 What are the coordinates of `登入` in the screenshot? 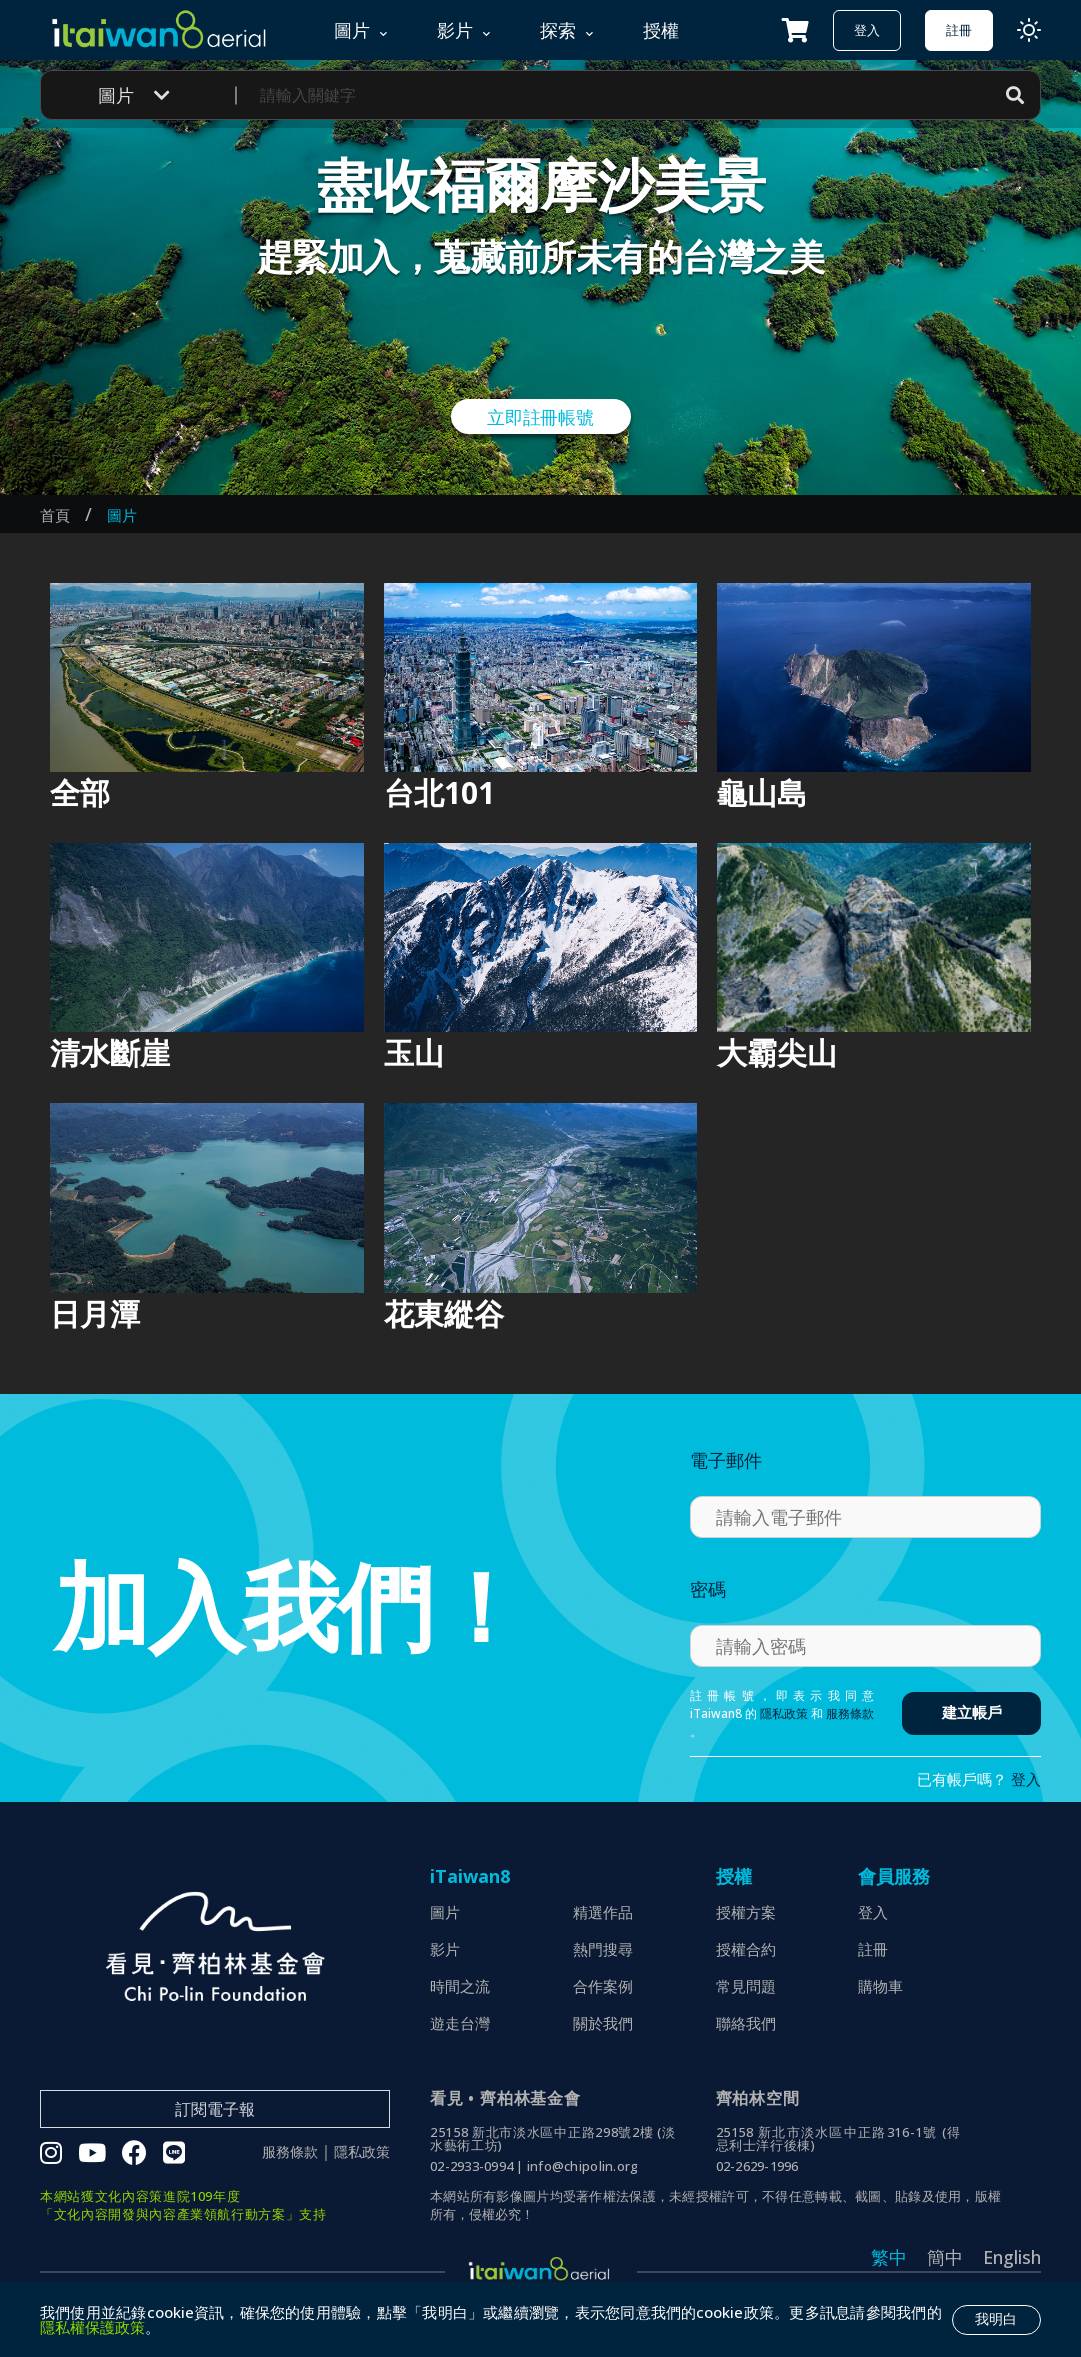 It's located at (867, 30).